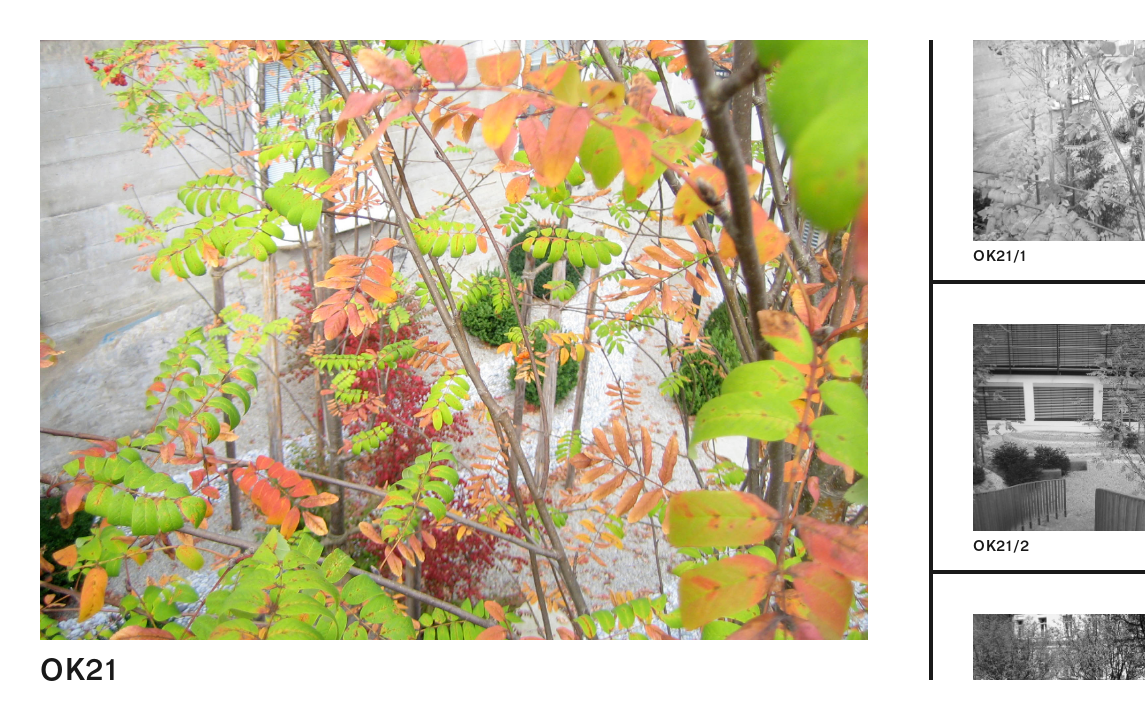 Image resolution: width=1145 pixels, height=720 pixels. What do you see at coordinates (79, 669) in the screenshot?
I see `OK21` at bounding box center [79, 669].